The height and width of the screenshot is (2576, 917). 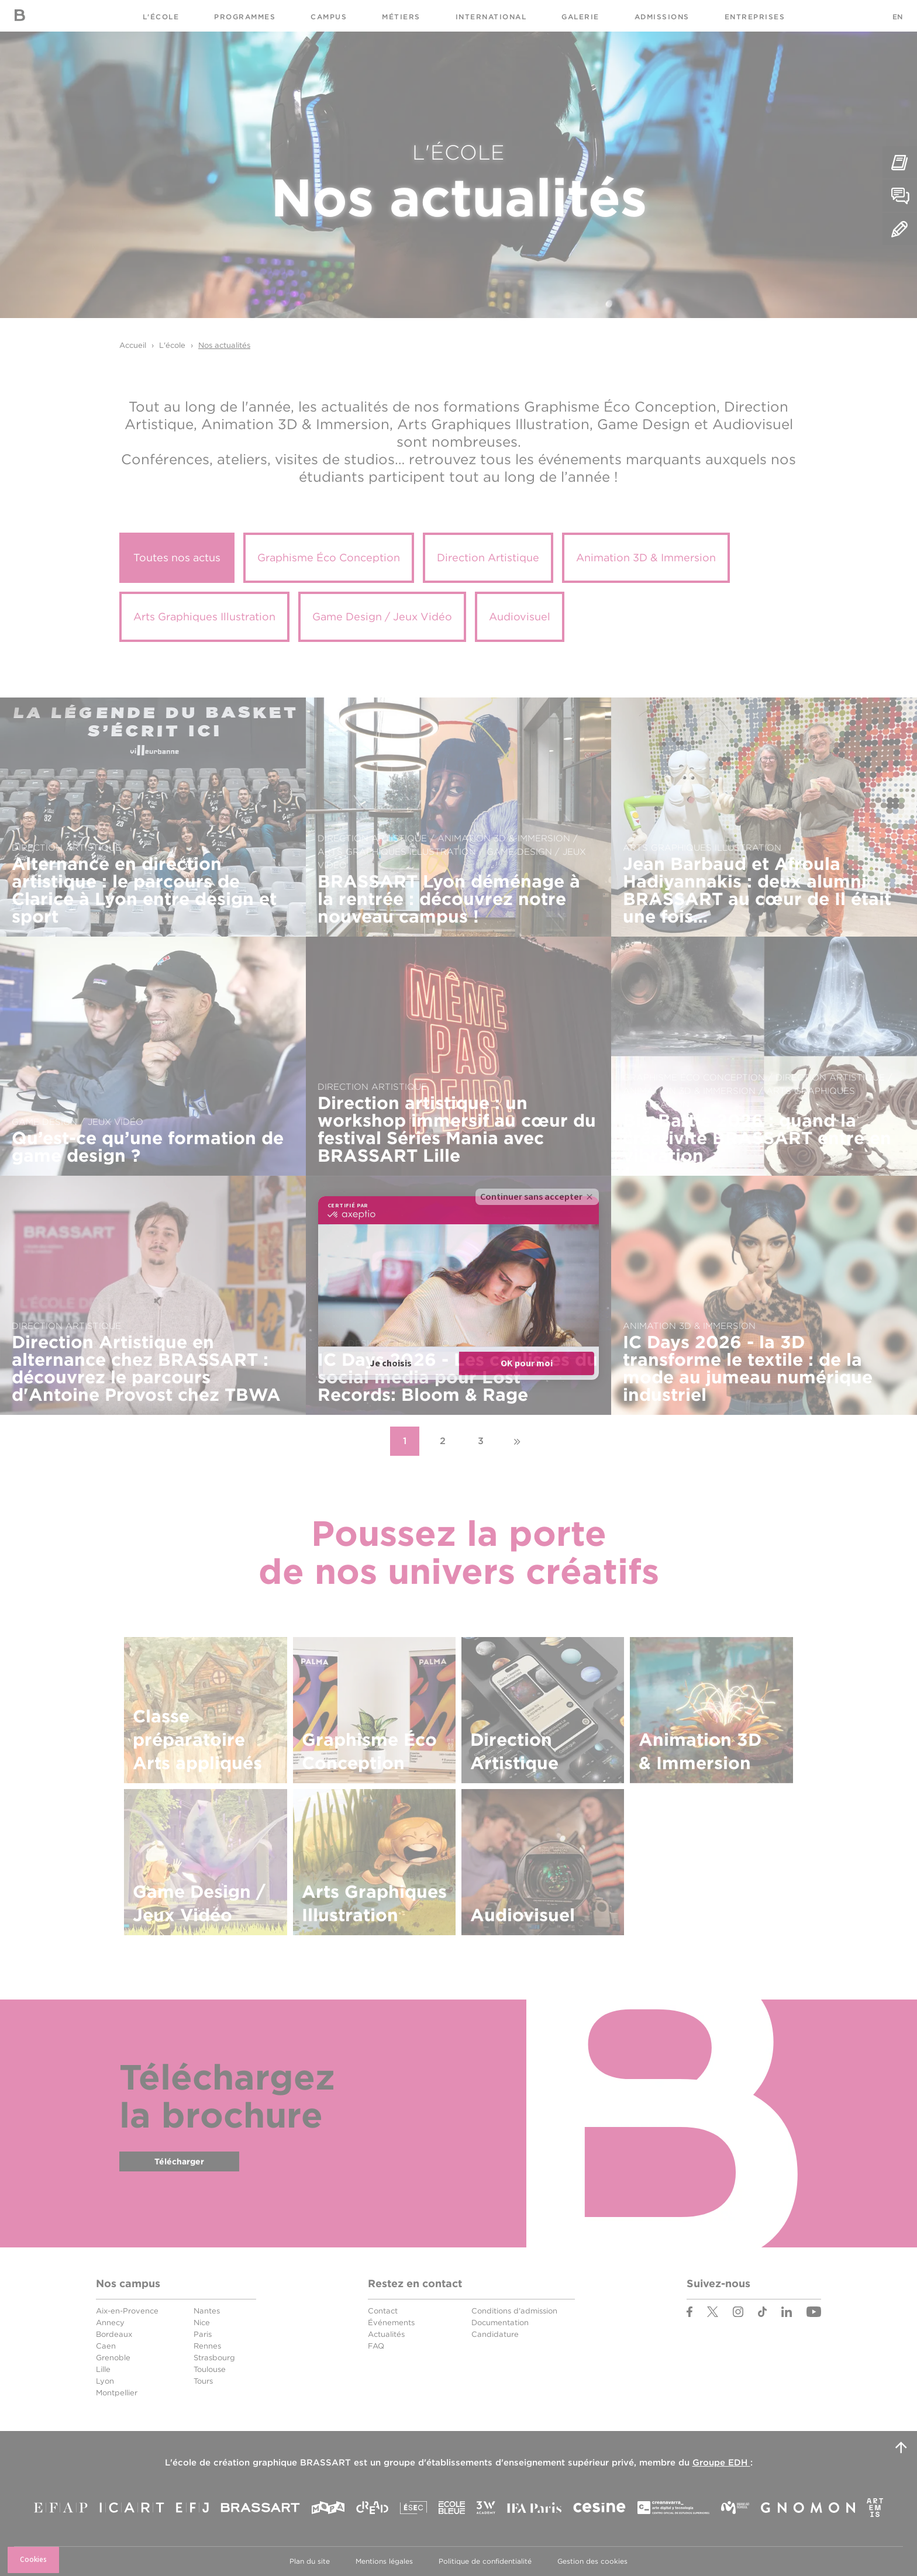 I want to click on Toutes nos actus, so click(x=176, y=557).